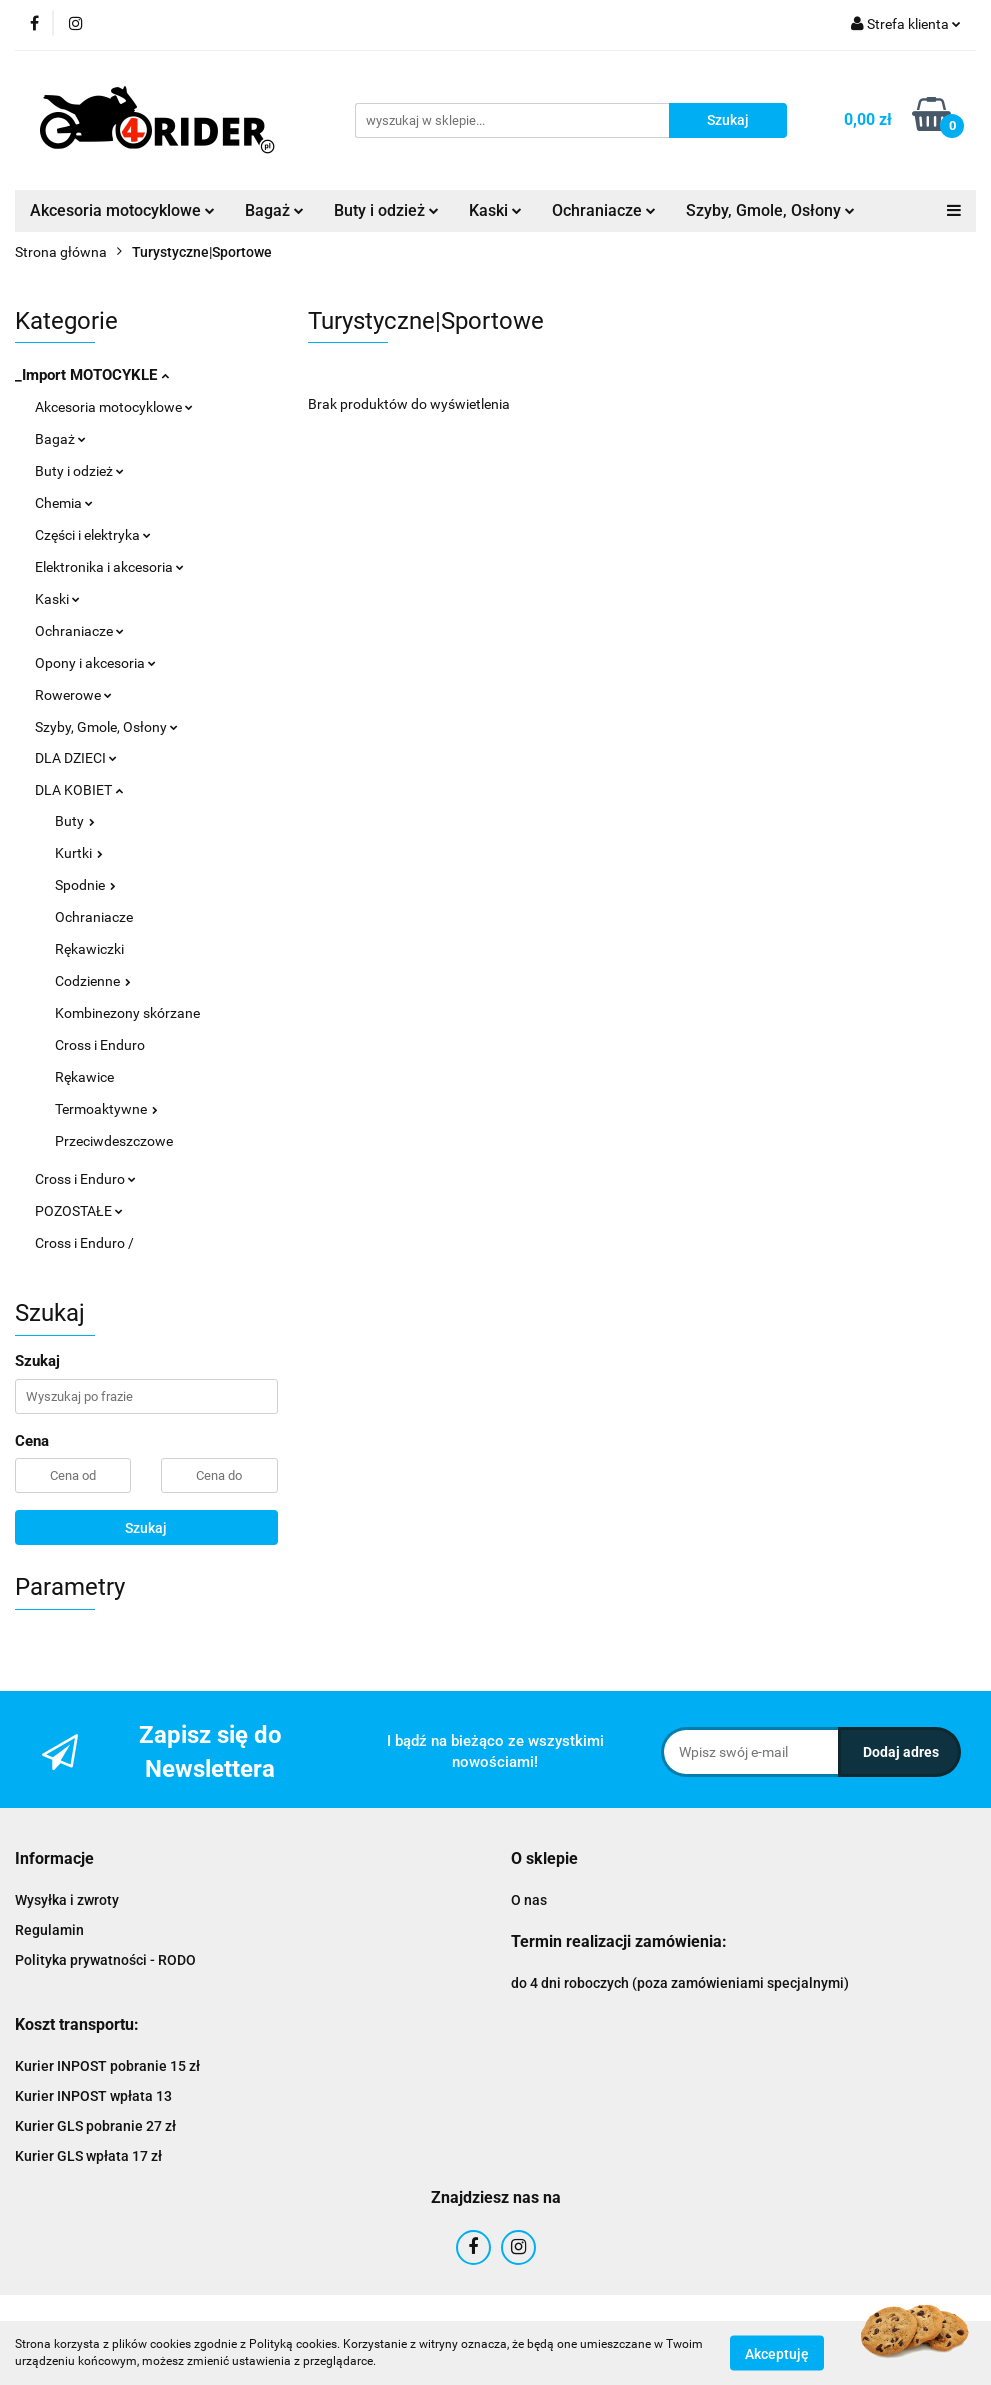 This screenshot has width=991, height=2385. What do you see at coordinates (67, 1900) in the screenshot?
I see `Wysyłka i zwroty` at bounding box center [67, 1900].